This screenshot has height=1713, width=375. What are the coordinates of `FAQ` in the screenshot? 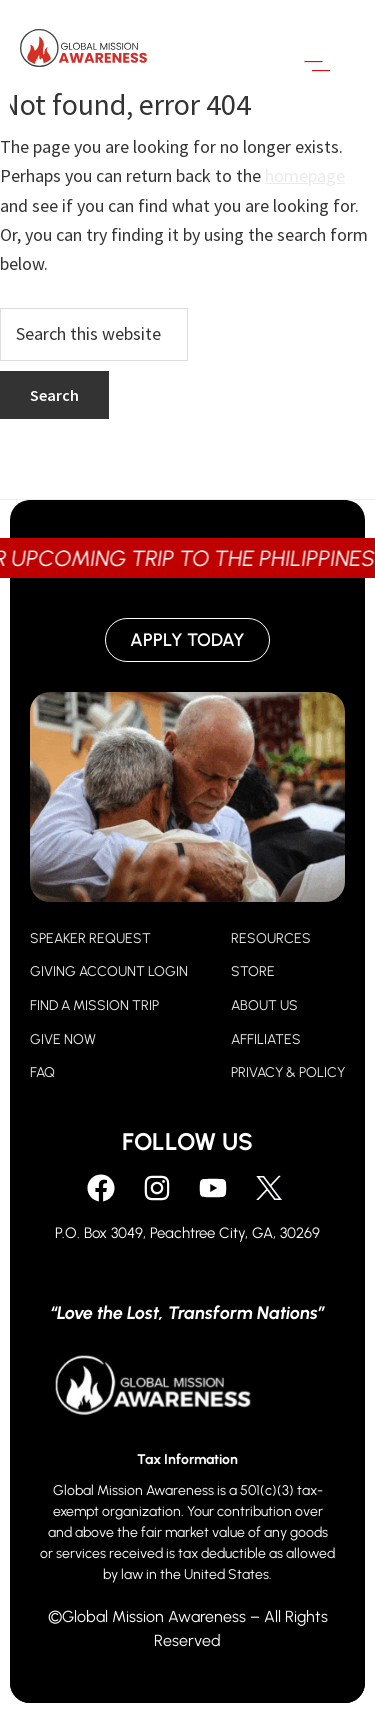 It's located at (42, 1072).